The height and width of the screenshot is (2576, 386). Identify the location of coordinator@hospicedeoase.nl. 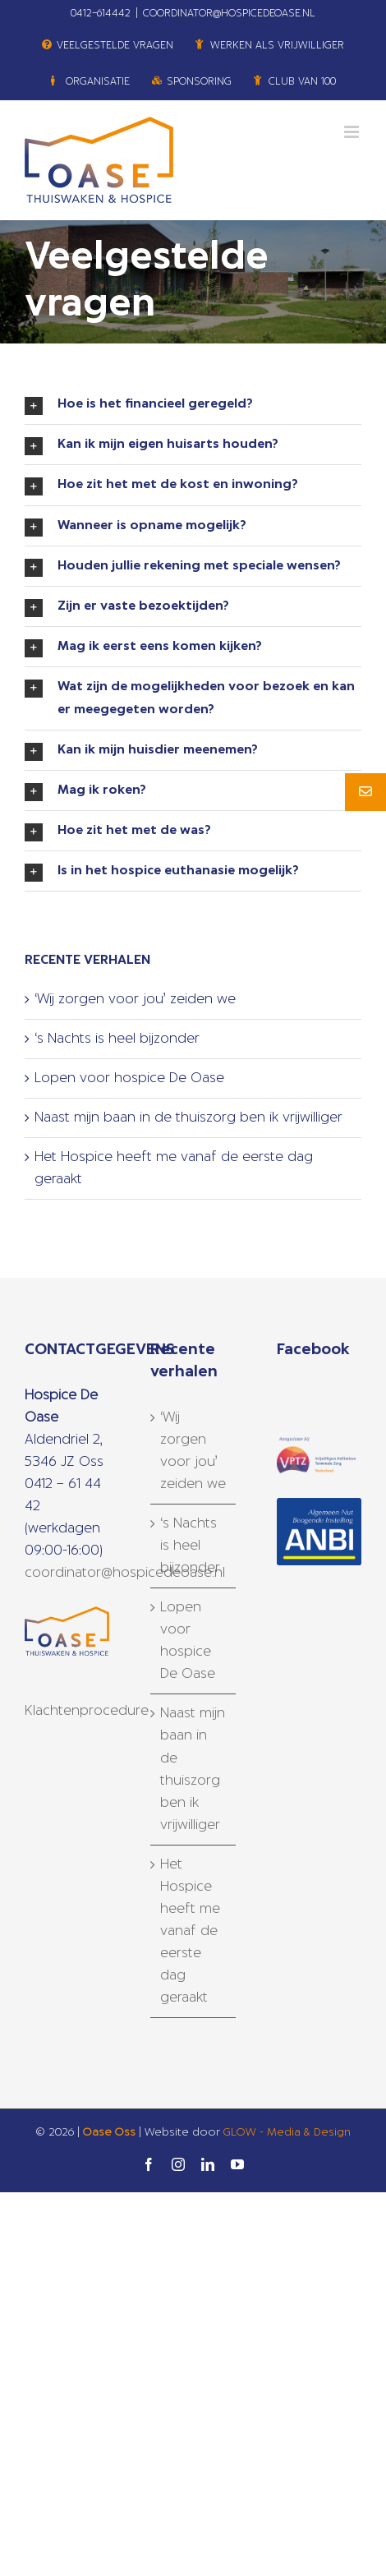
(125, 1572).